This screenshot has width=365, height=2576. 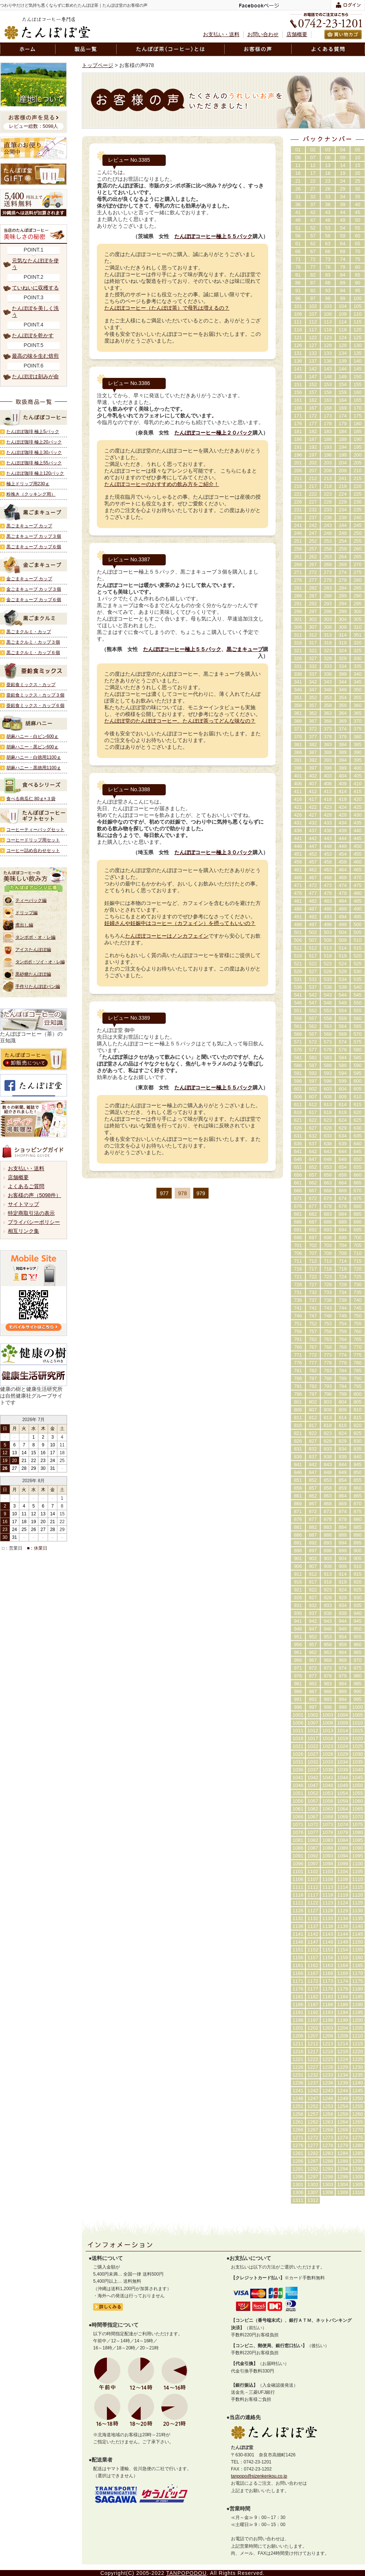 What do you see at coordinates (328, 2153) in the screenshot?
I see `1283` at bounding box center [328, 2153].